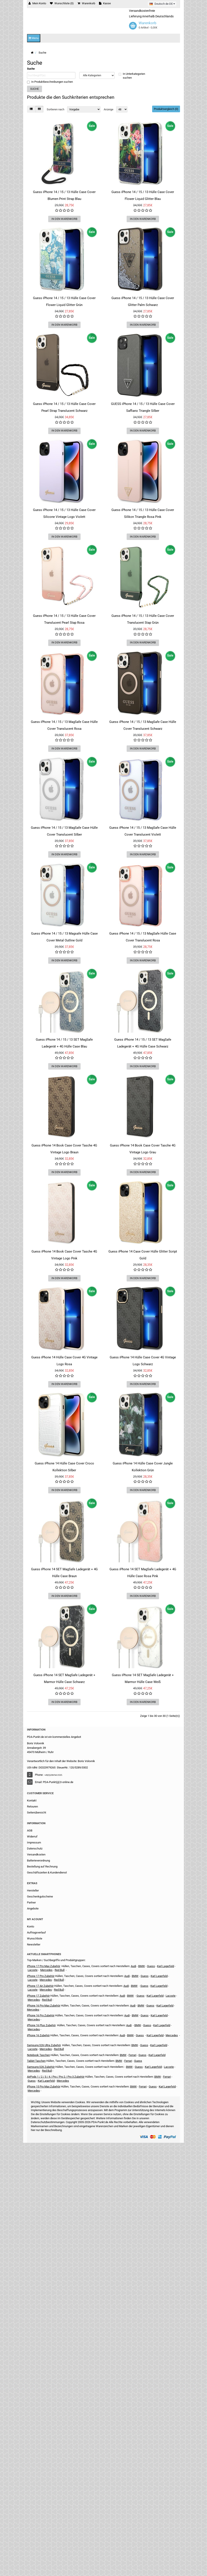 The width and height of the screenshot is (207, 2576). I want to click on In Produktbeschreibungen suchen, so click(50, 82).